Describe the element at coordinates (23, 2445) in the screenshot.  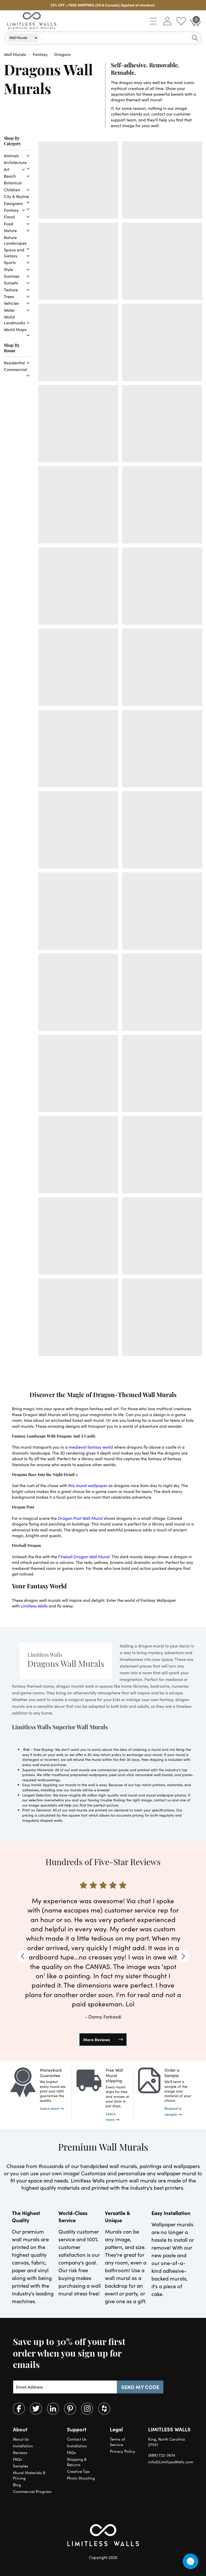
I see `Installation` at that location.